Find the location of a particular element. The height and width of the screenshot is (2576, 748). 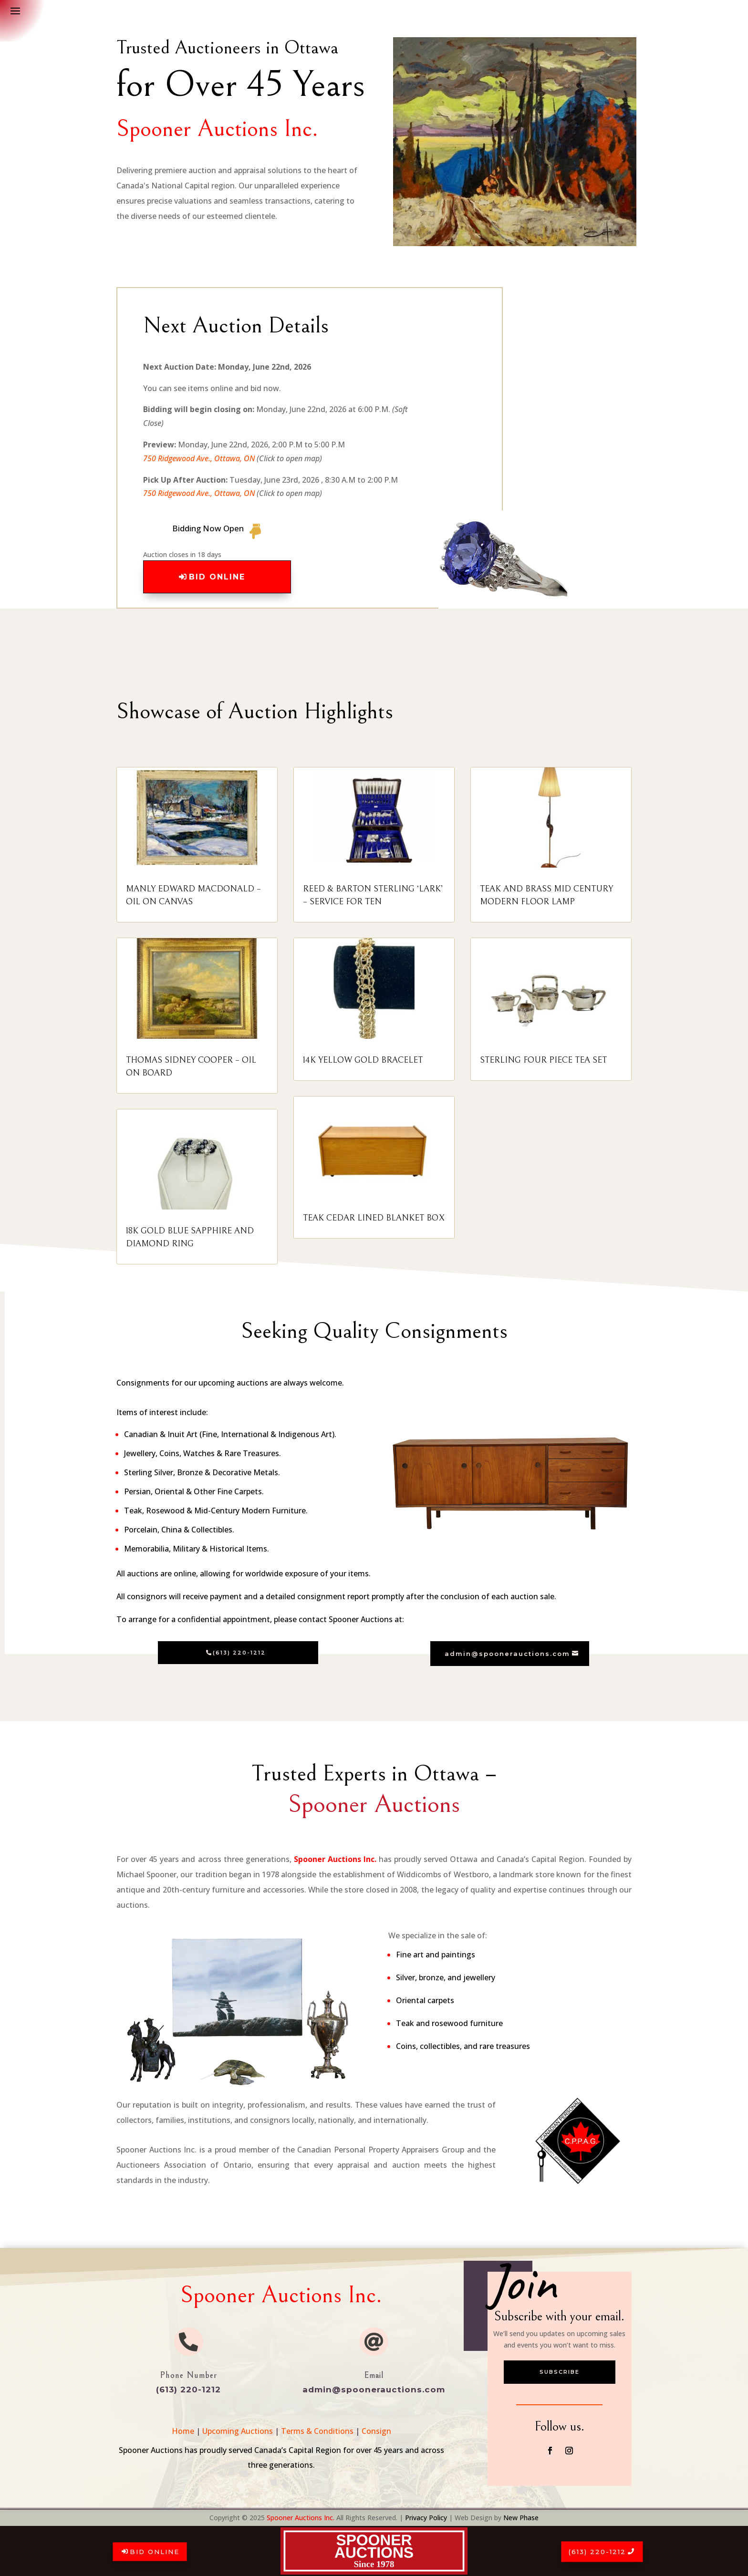

(613) 220-1212 is located at coordinates (597, 2551).